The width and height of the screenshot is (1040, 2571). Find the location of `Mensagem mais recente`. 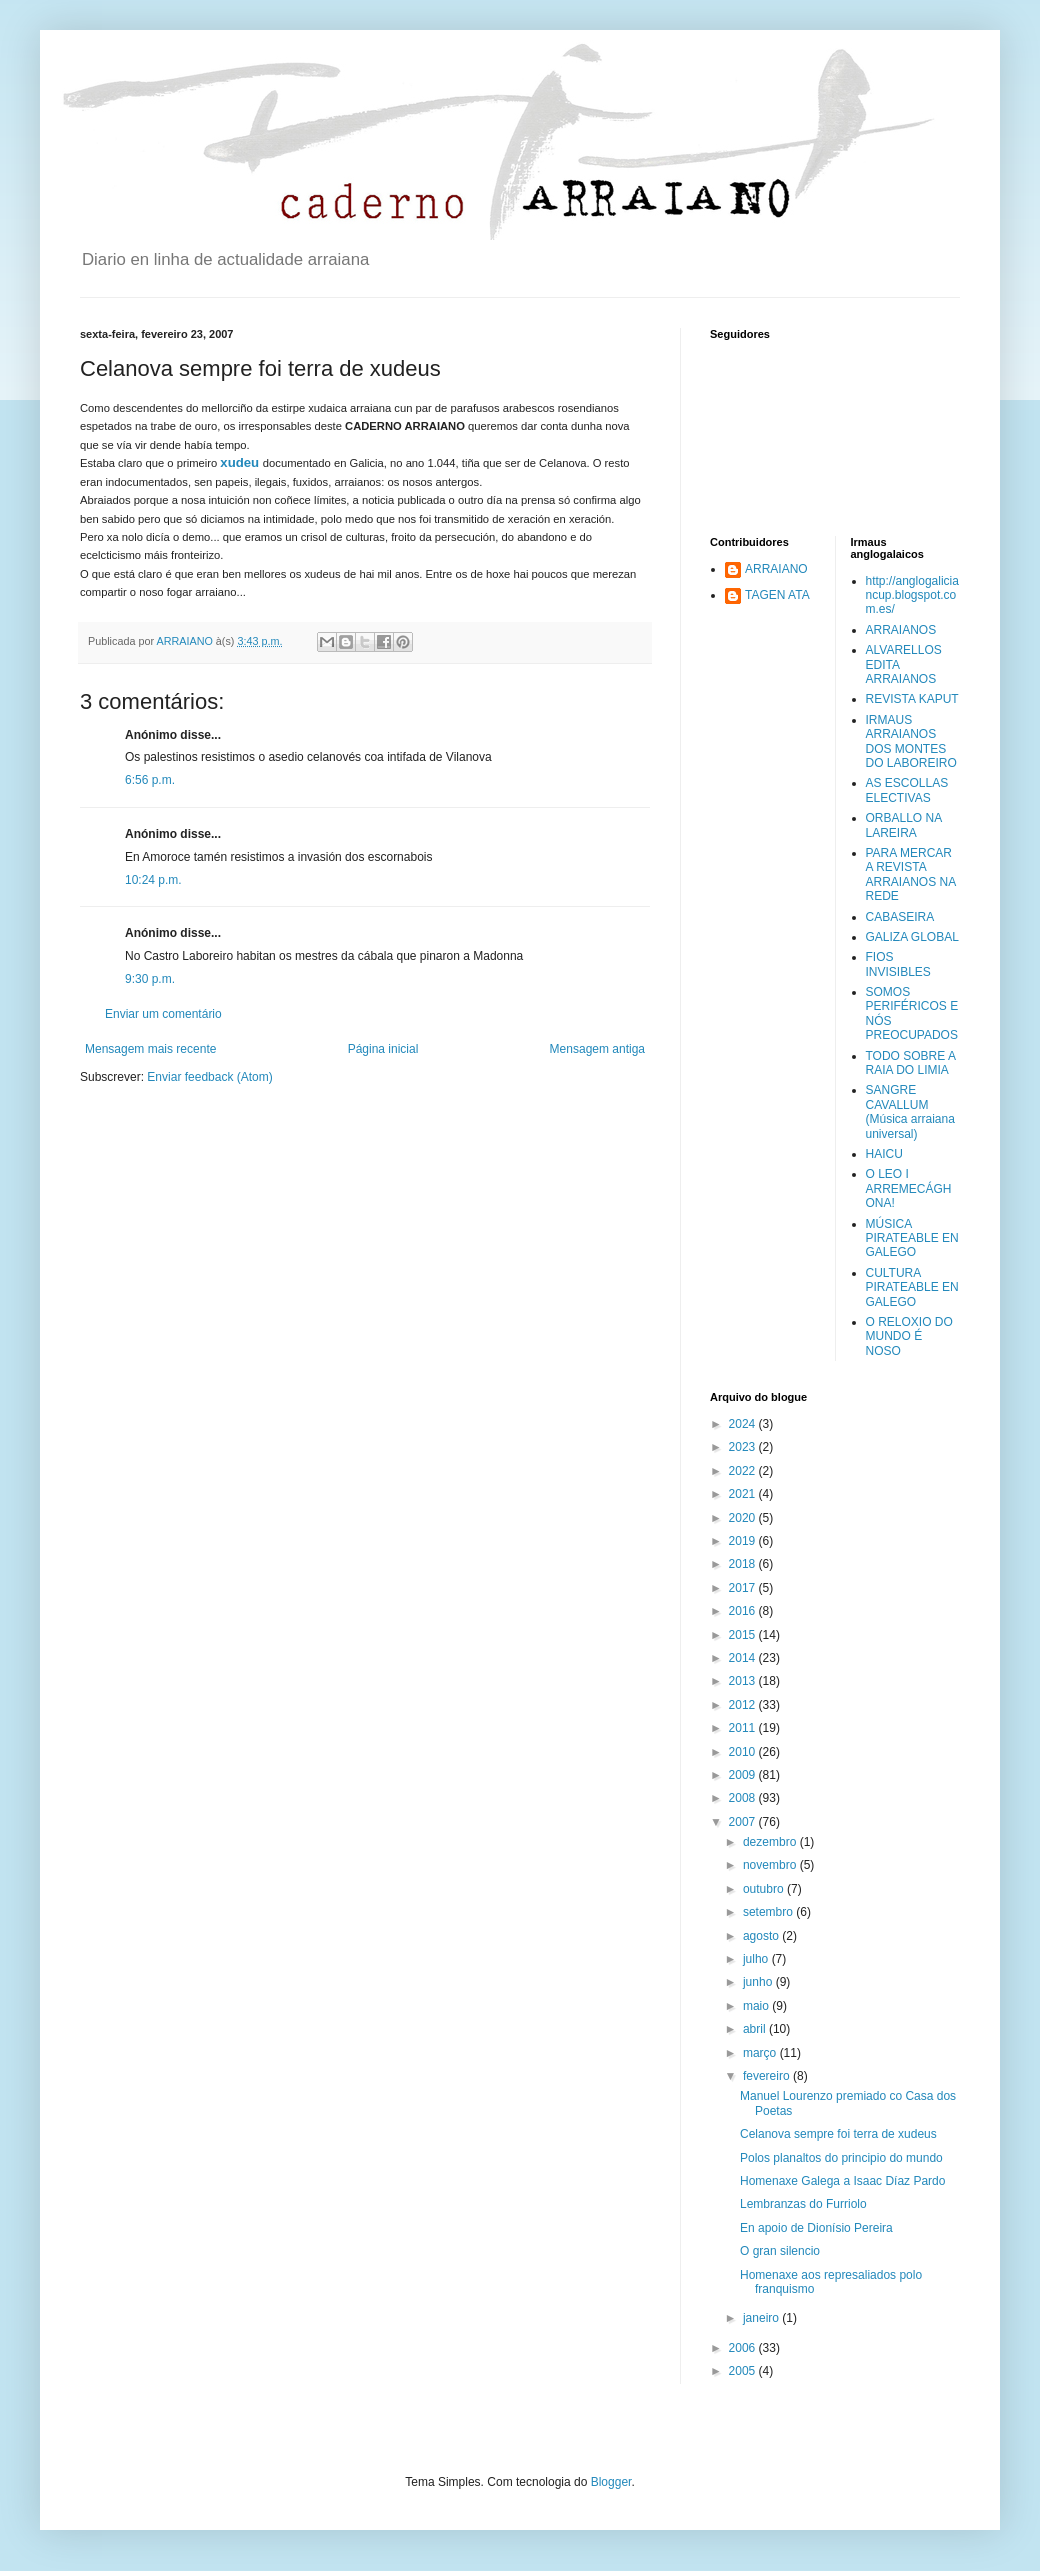

Mensagem mais recente is located at coordinates (150, 1049).